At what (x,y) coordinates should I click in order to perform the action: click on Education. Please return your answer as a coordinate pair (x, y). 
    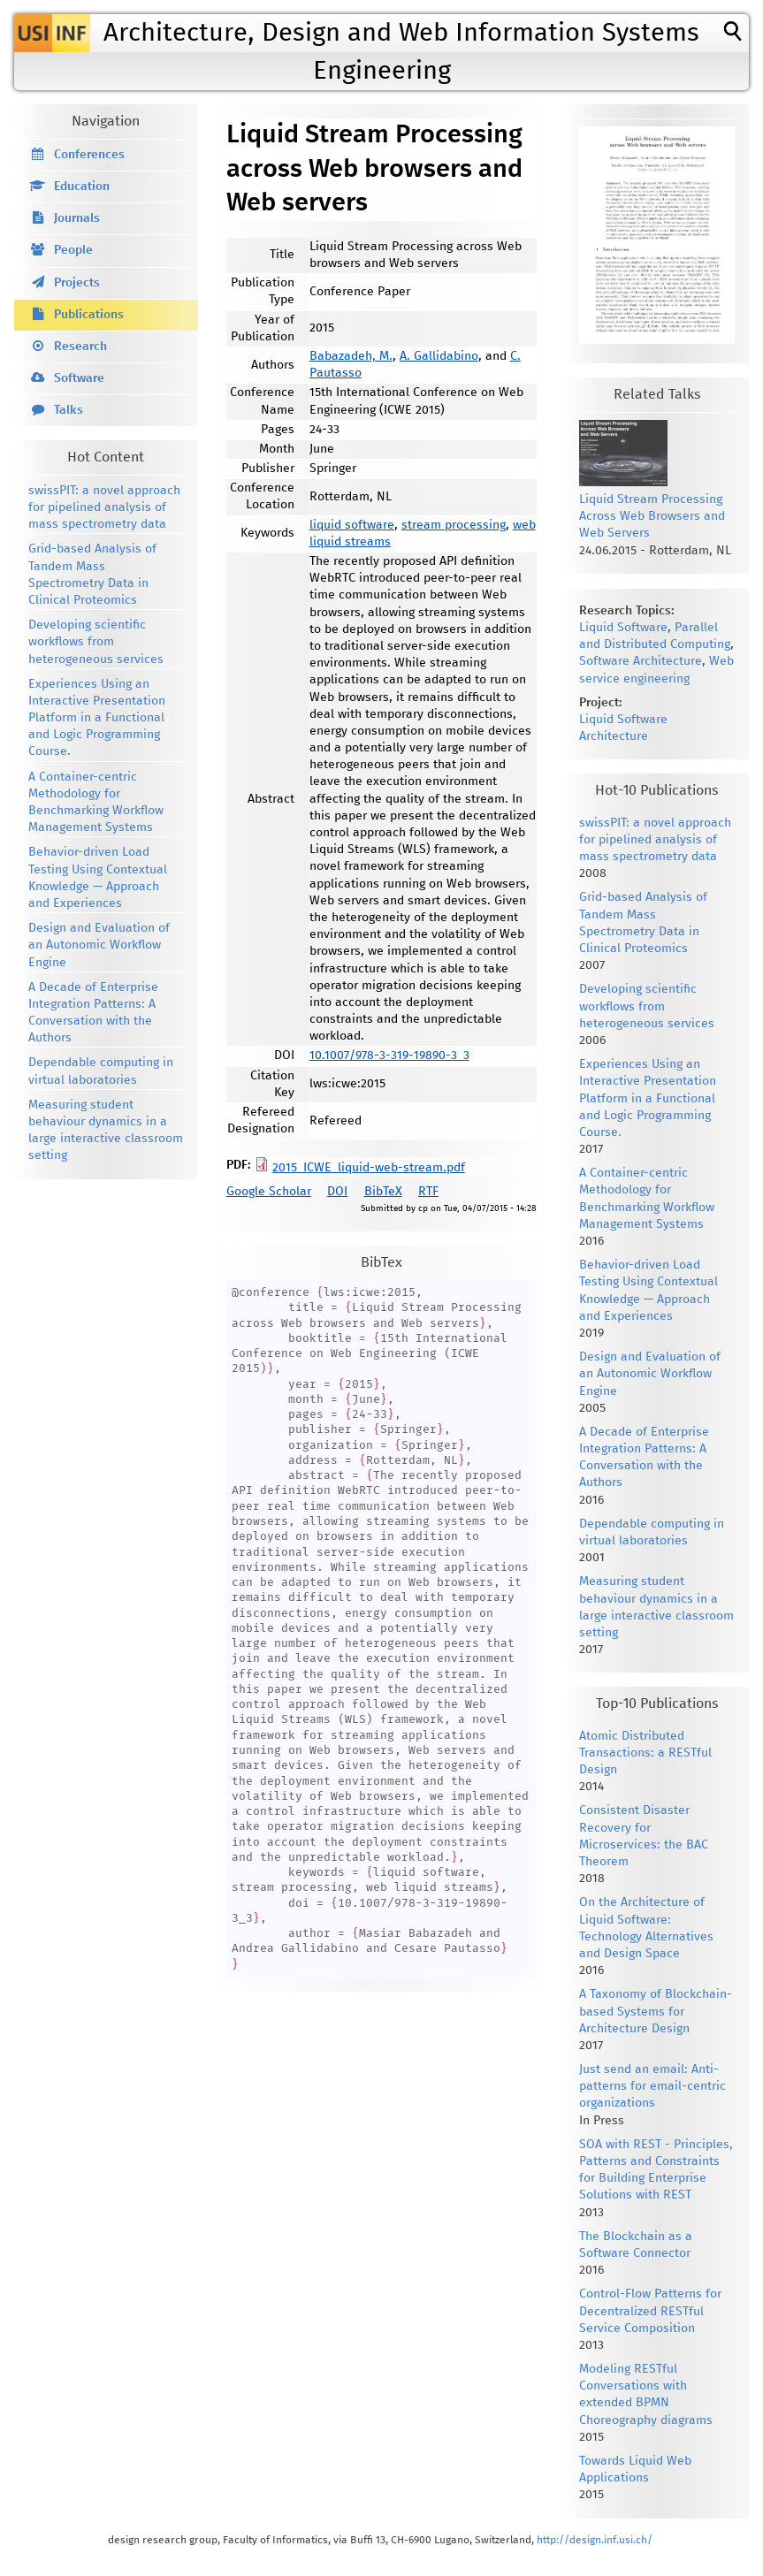
    Looking at the image, I should click on (82, 186).